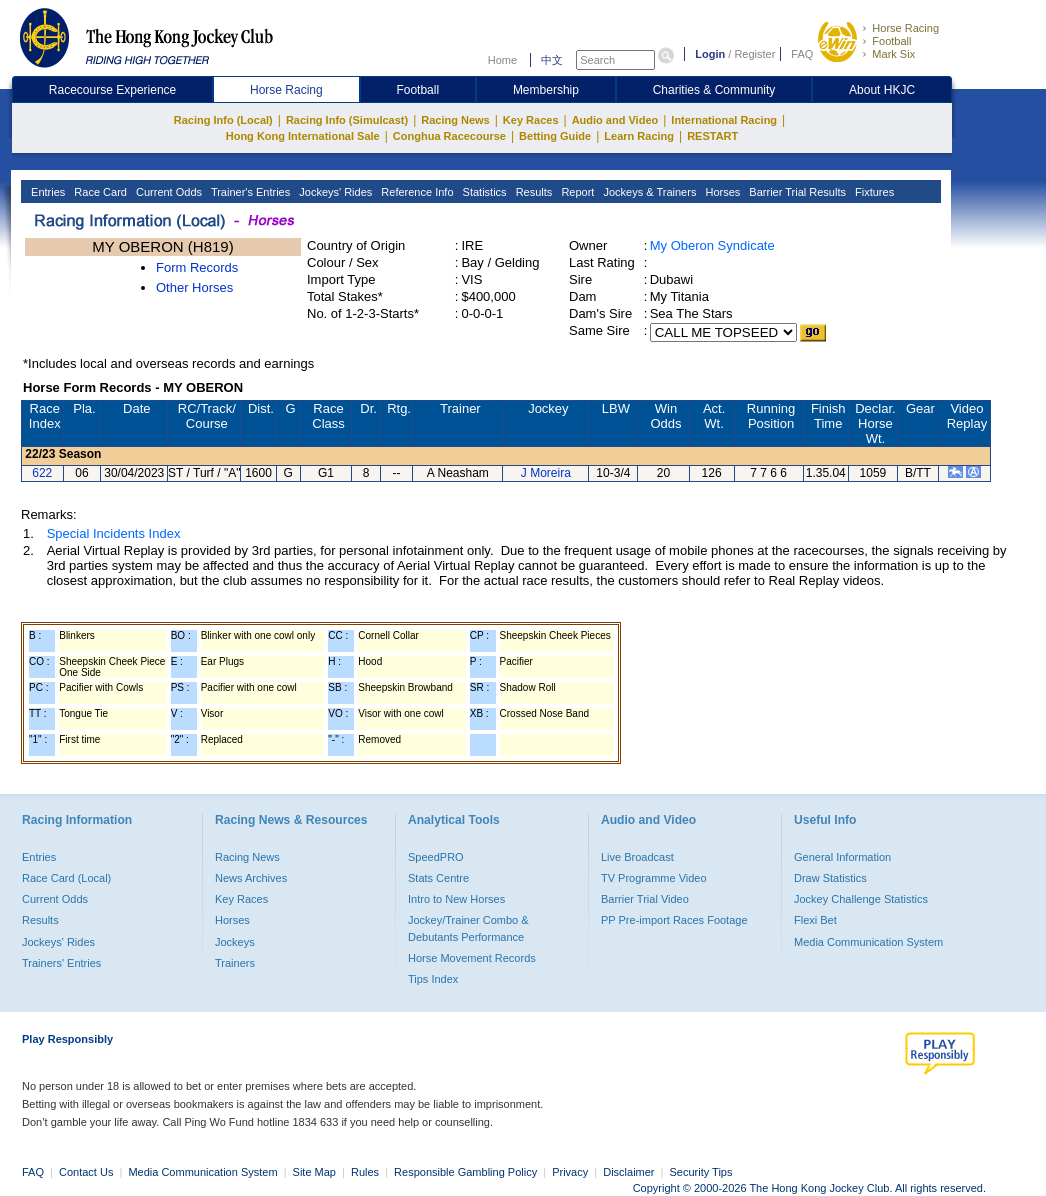 The width and height of the screenshot is (1046, 1196). I want to click on Flexi Bet, so click(815, 920).